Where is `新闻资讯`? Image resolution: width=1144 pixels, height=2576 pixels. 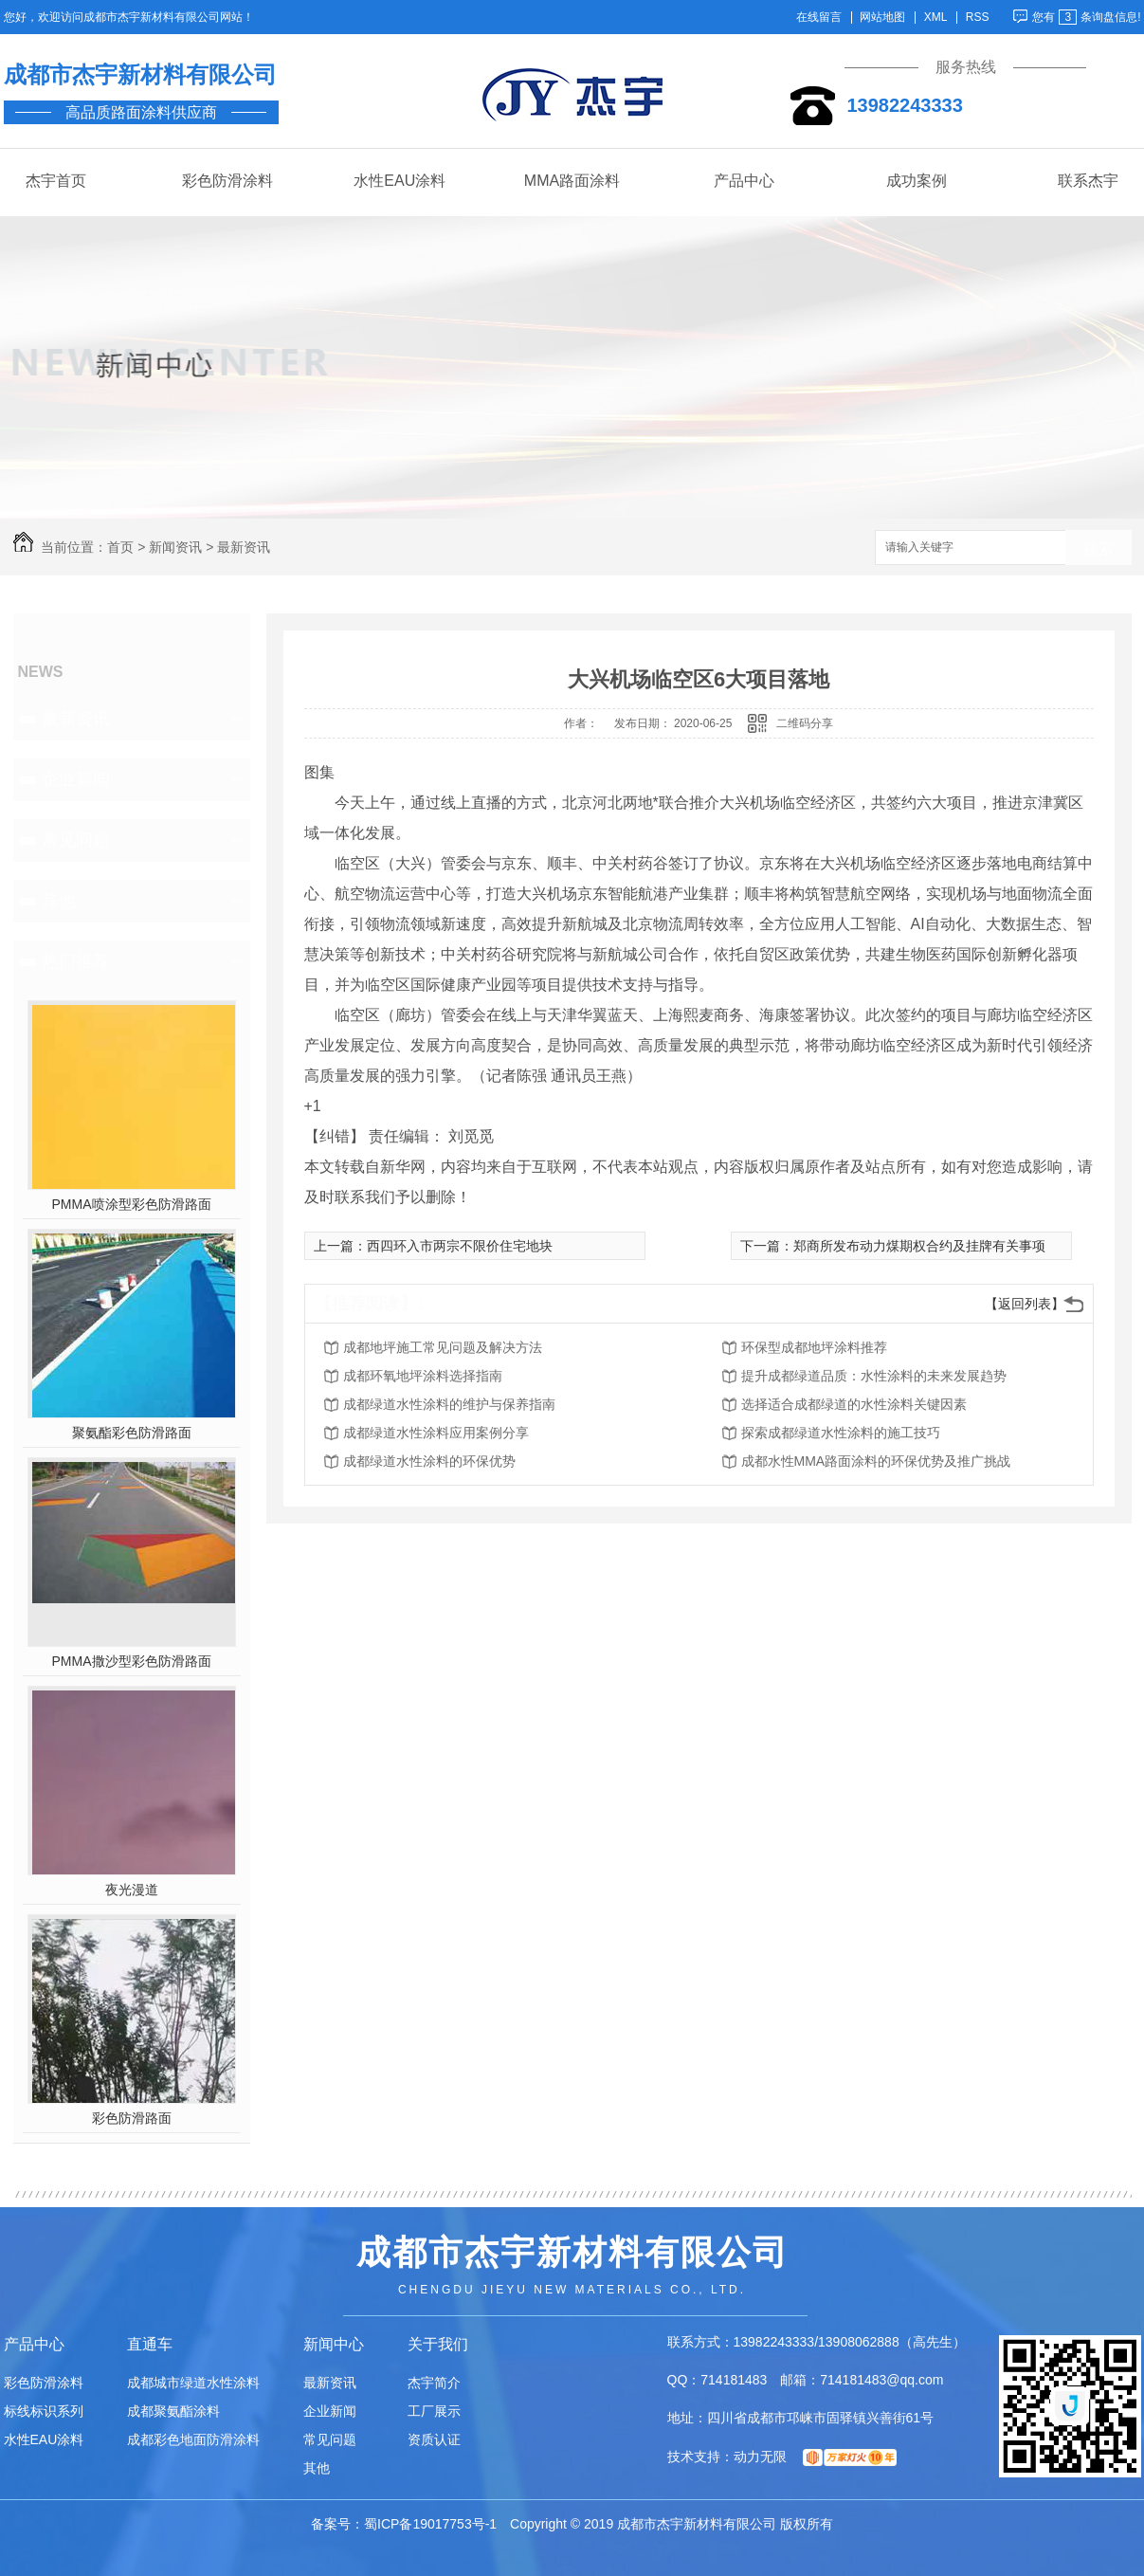
新闻资讯 is located at coordinates (175, 547).